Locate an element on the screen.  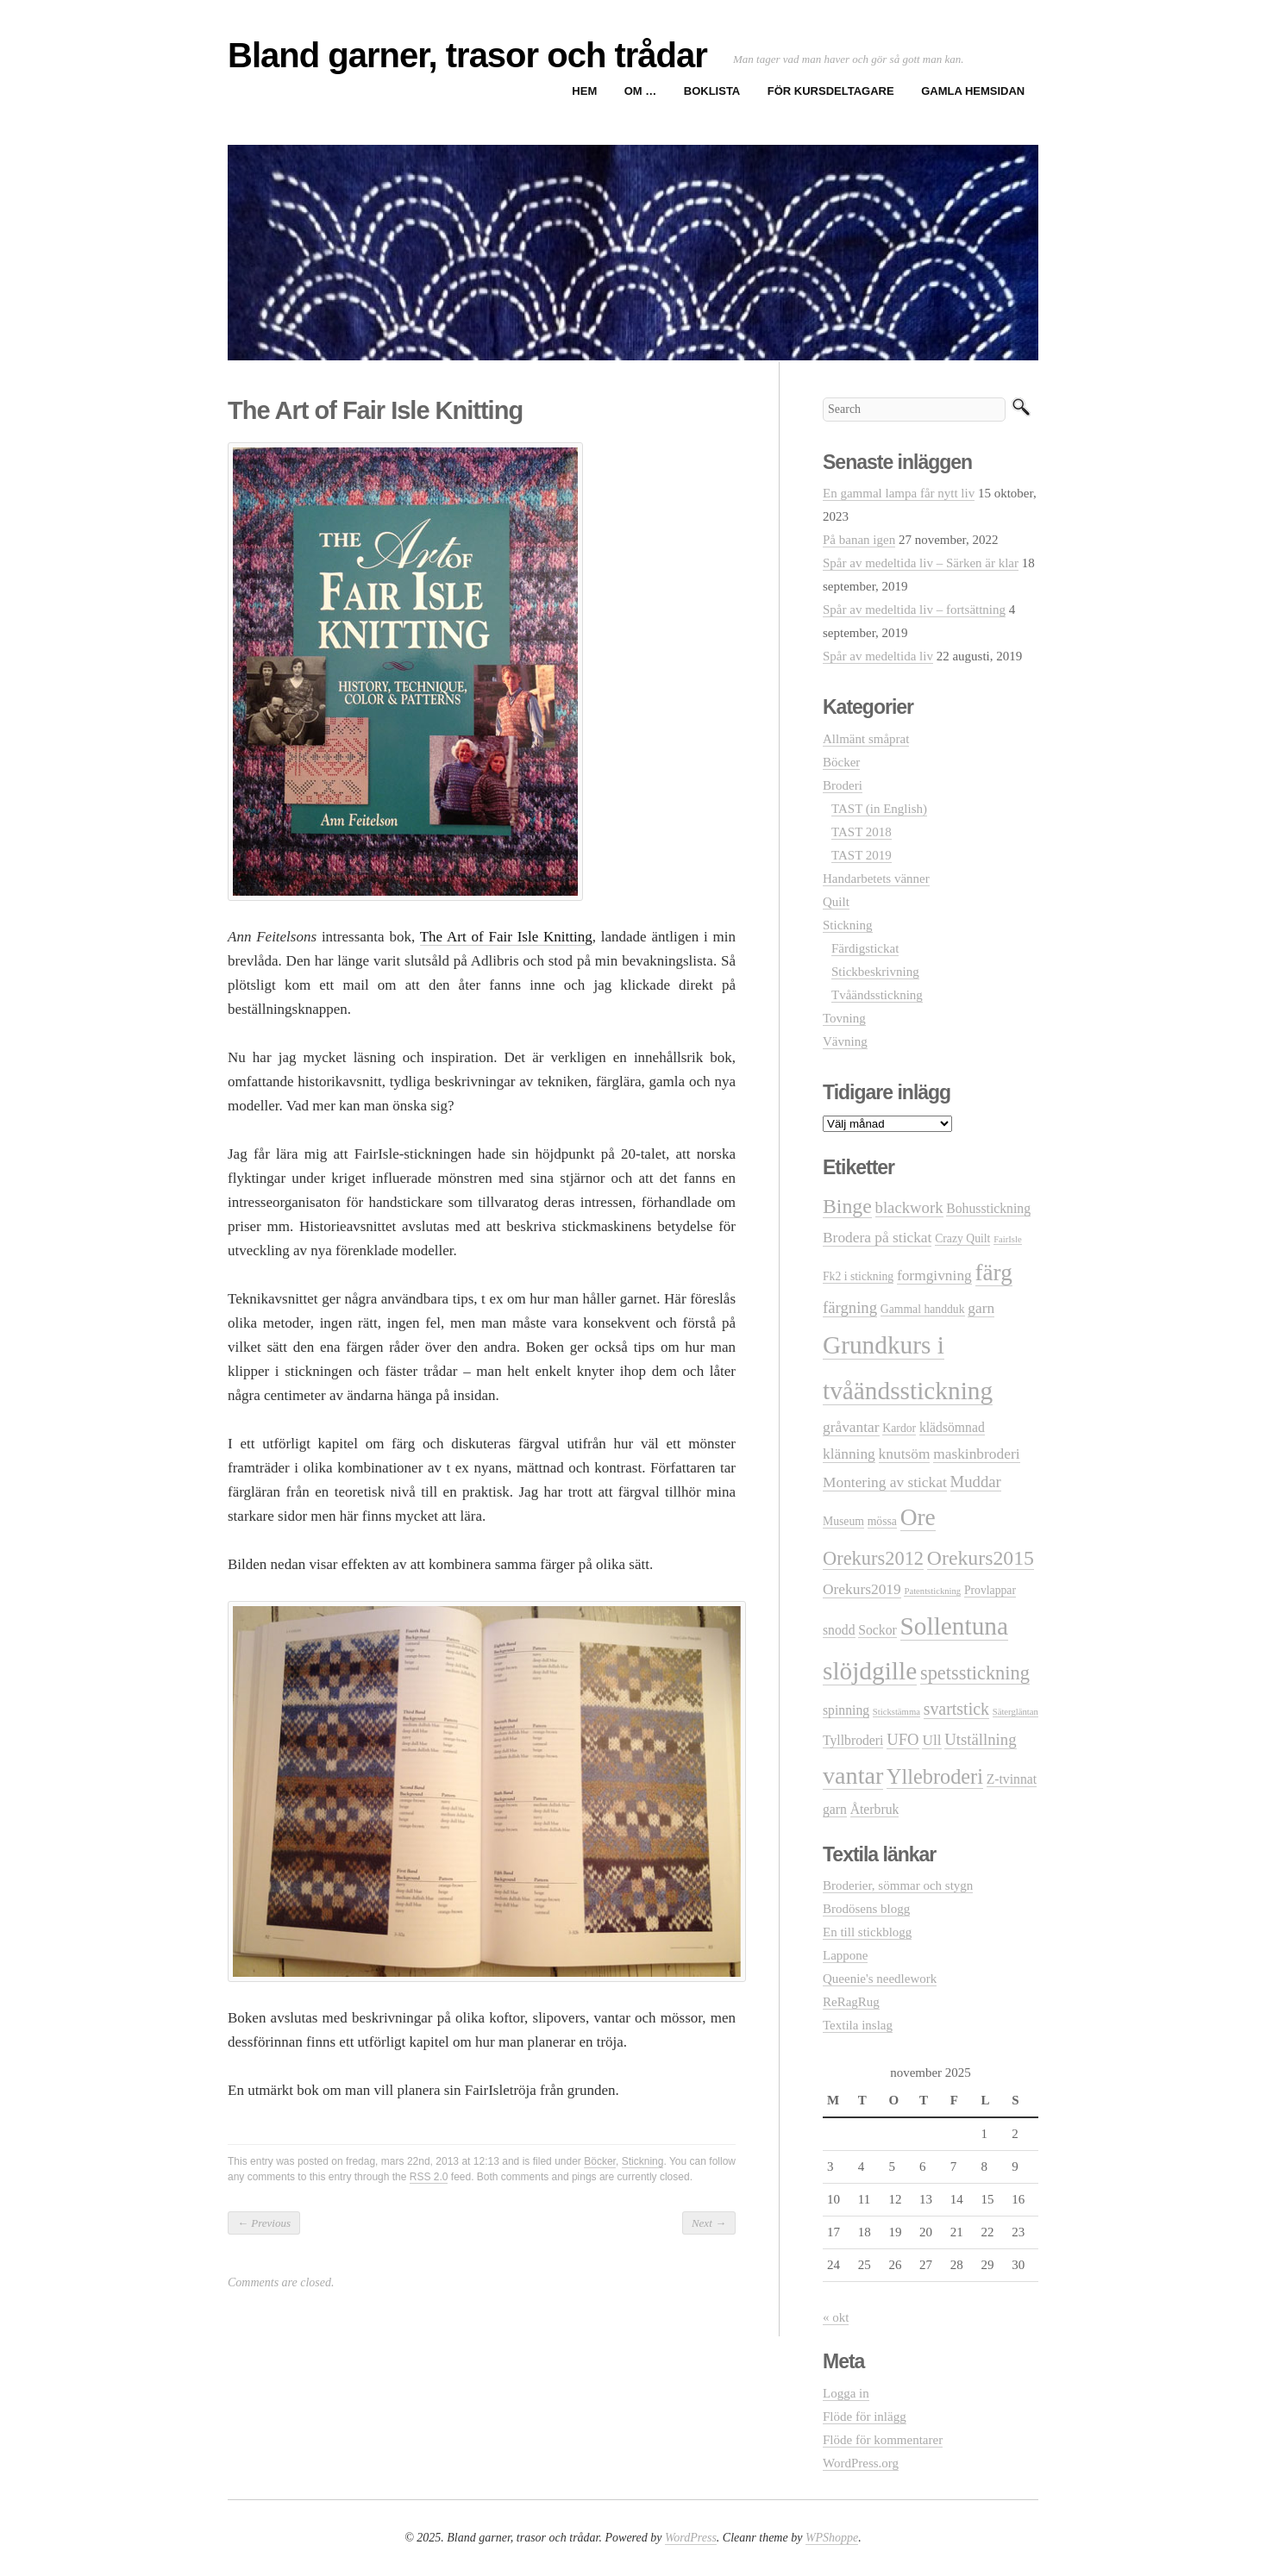
FairIsle [FairIsle (1 objekt)] is located at coordinates (1007, 1239).